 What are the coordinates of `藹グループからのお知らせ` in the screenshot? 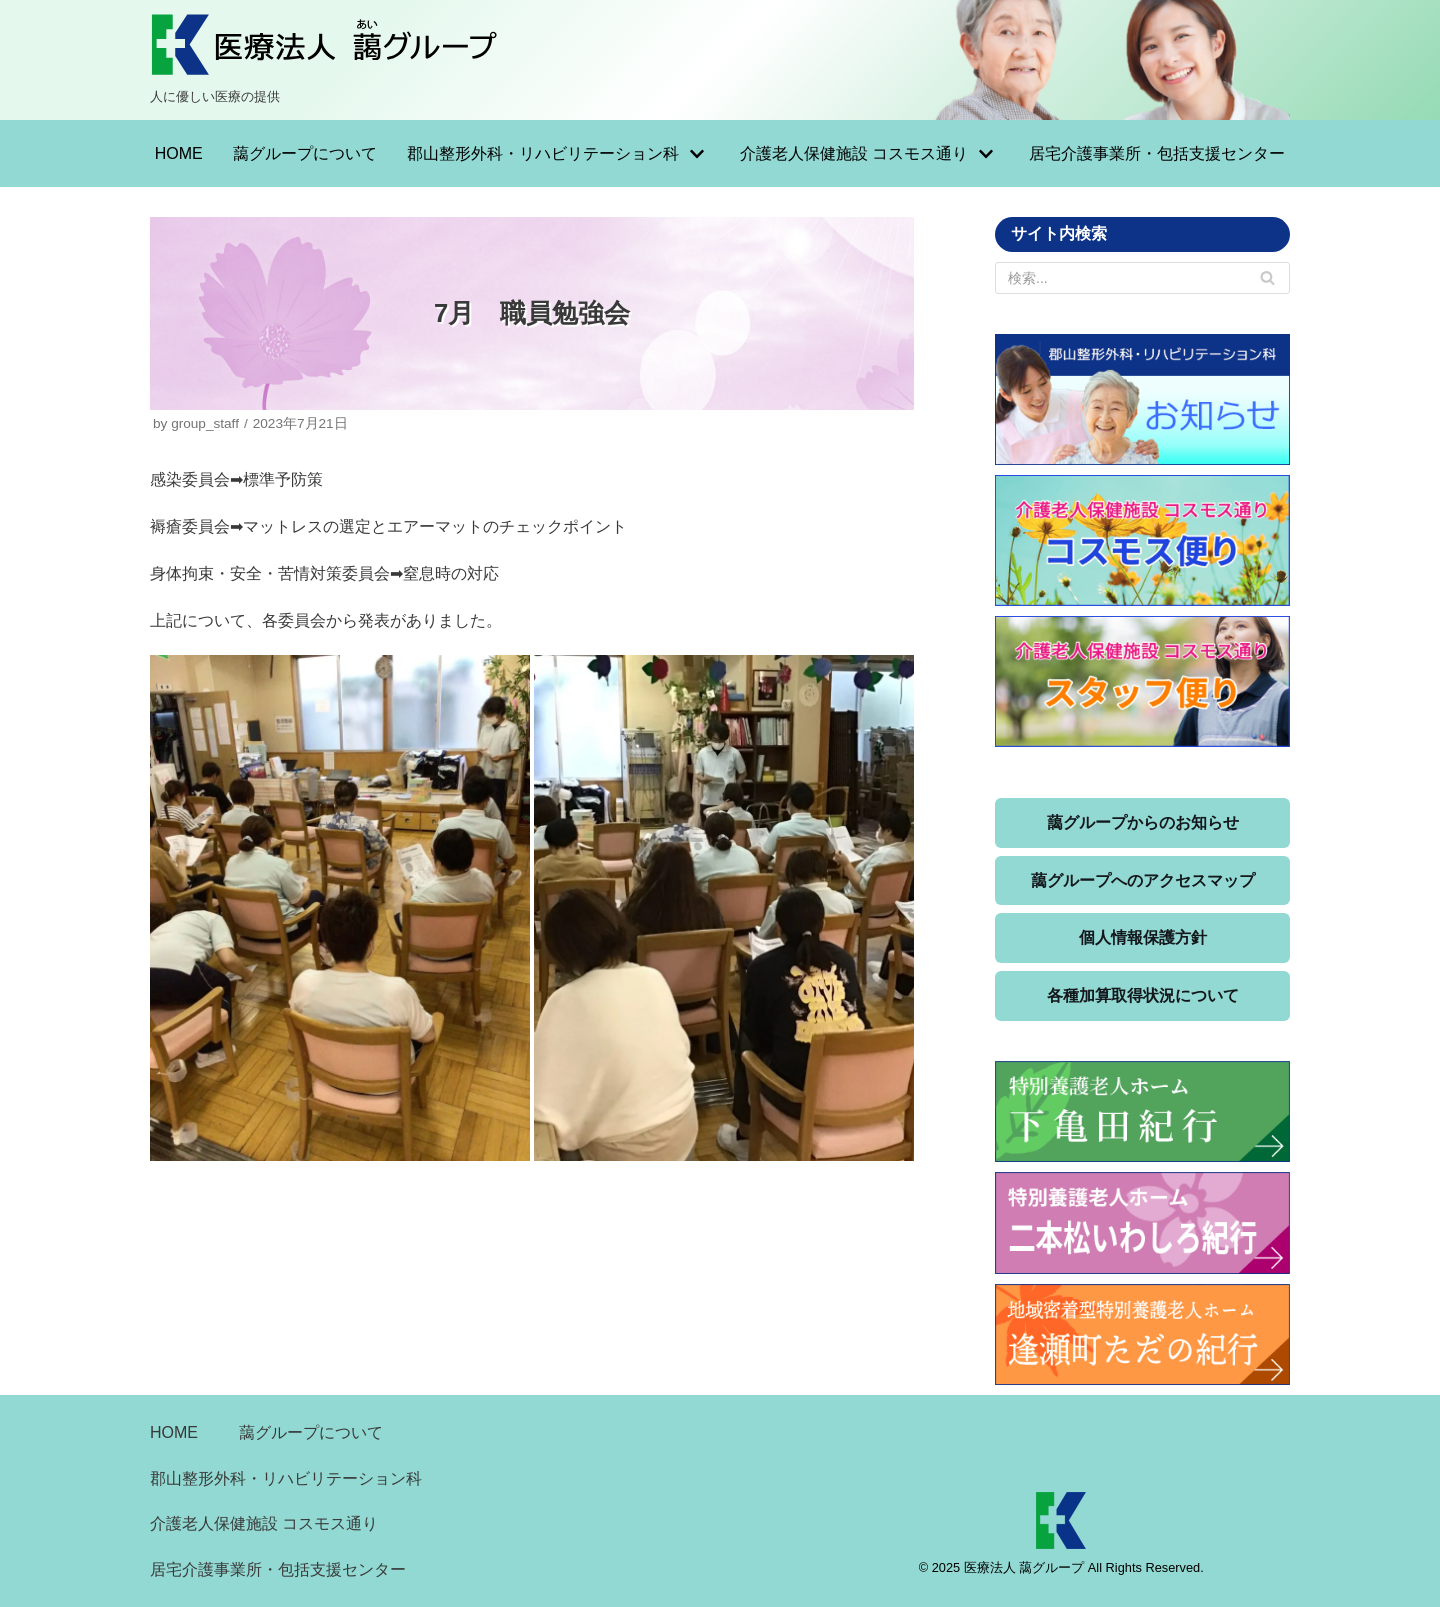 It's located at (1143, 822).